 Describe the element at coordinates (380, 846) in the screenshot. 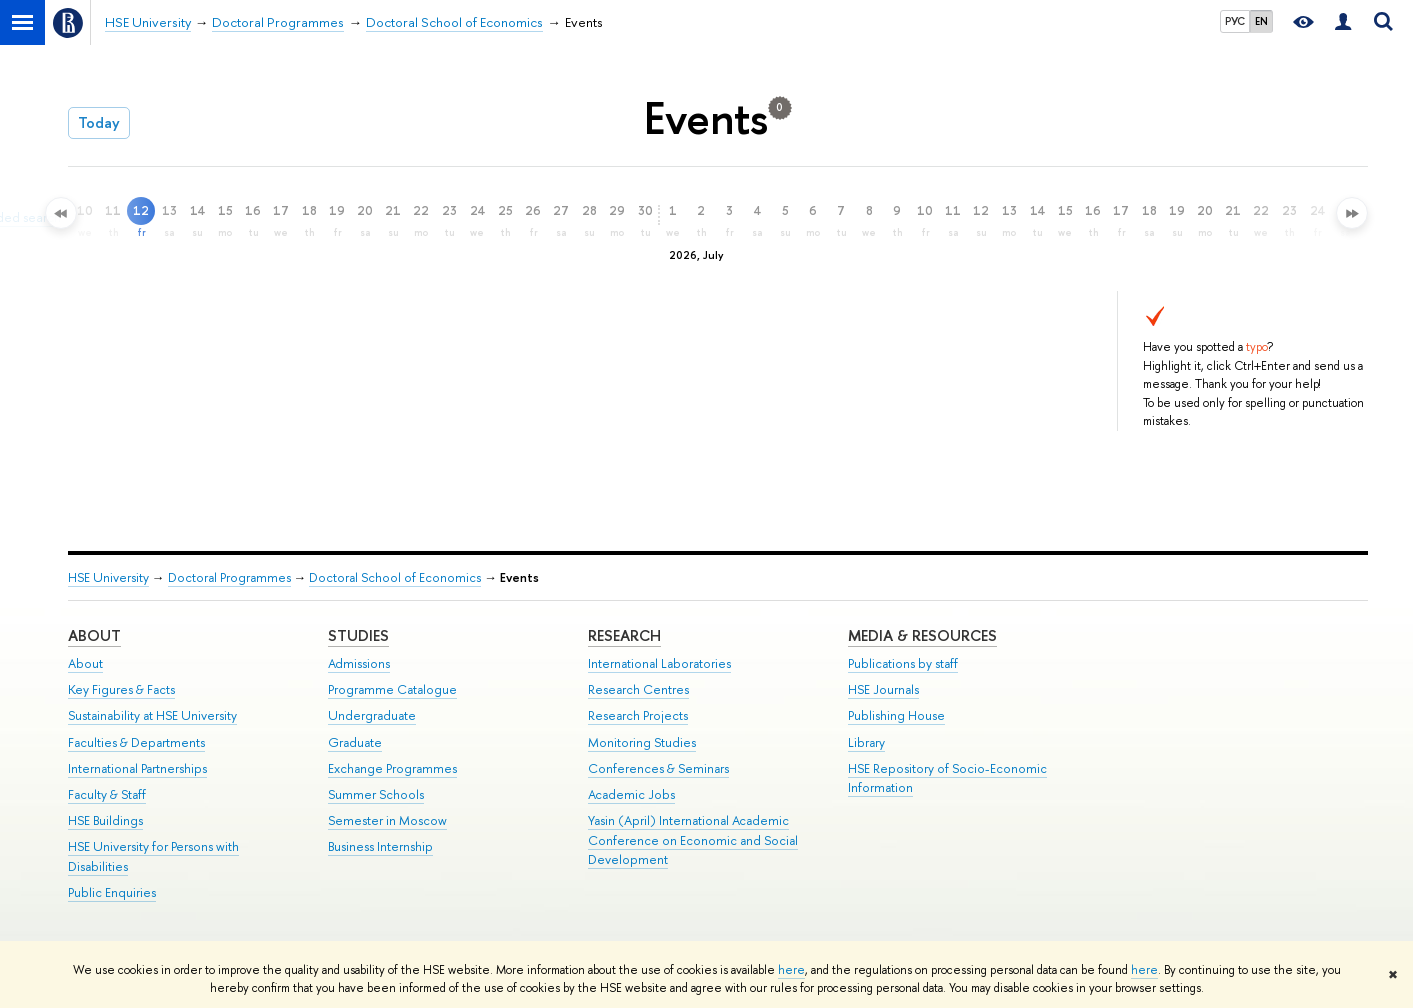

I see `Business Internship` at that location.